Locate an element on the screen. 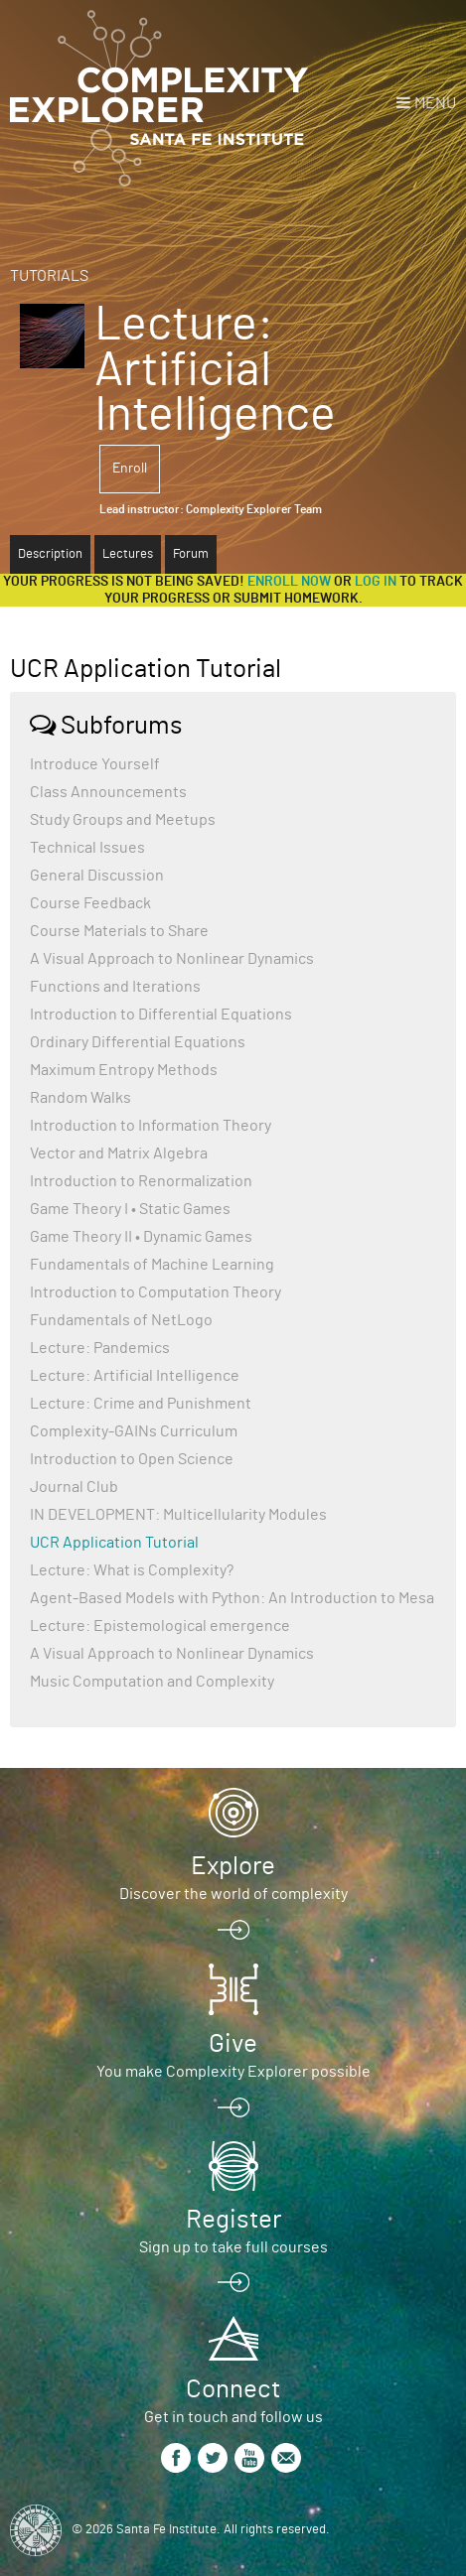  Menu is located at coordinates (435, 103).